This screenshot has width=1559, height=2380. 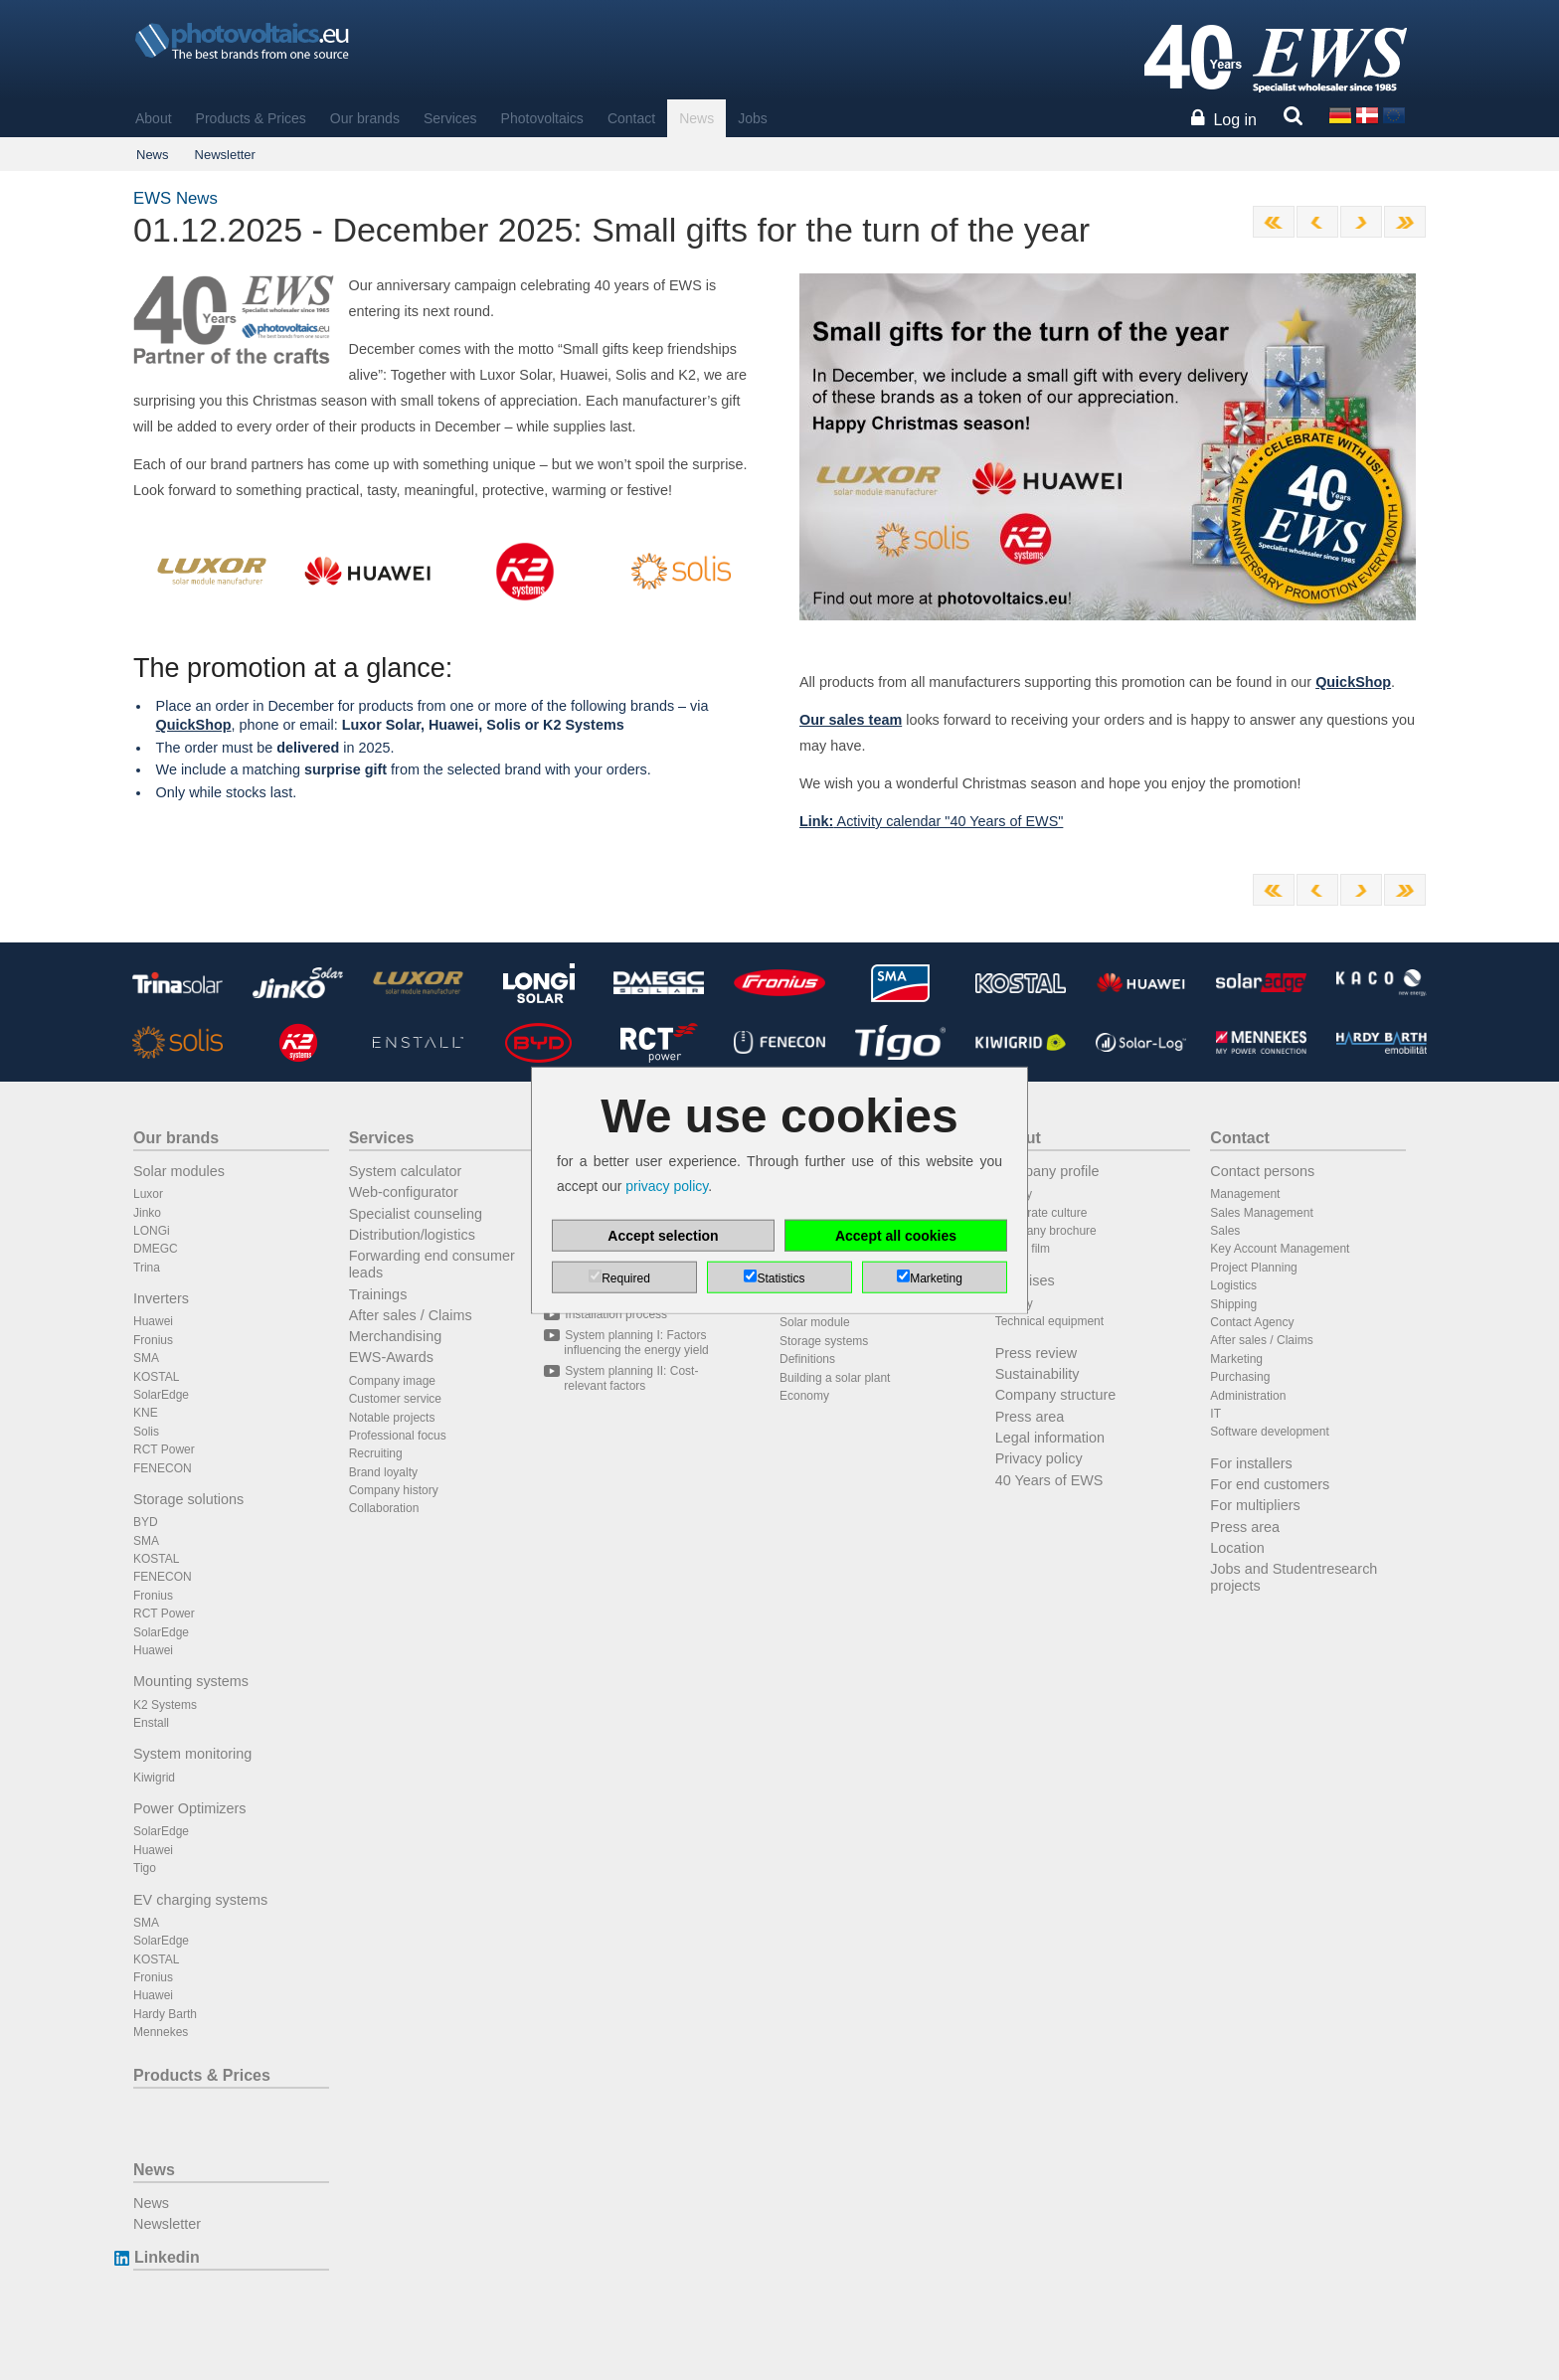 I want to click on Customer service, so click(x=395, y=1399).